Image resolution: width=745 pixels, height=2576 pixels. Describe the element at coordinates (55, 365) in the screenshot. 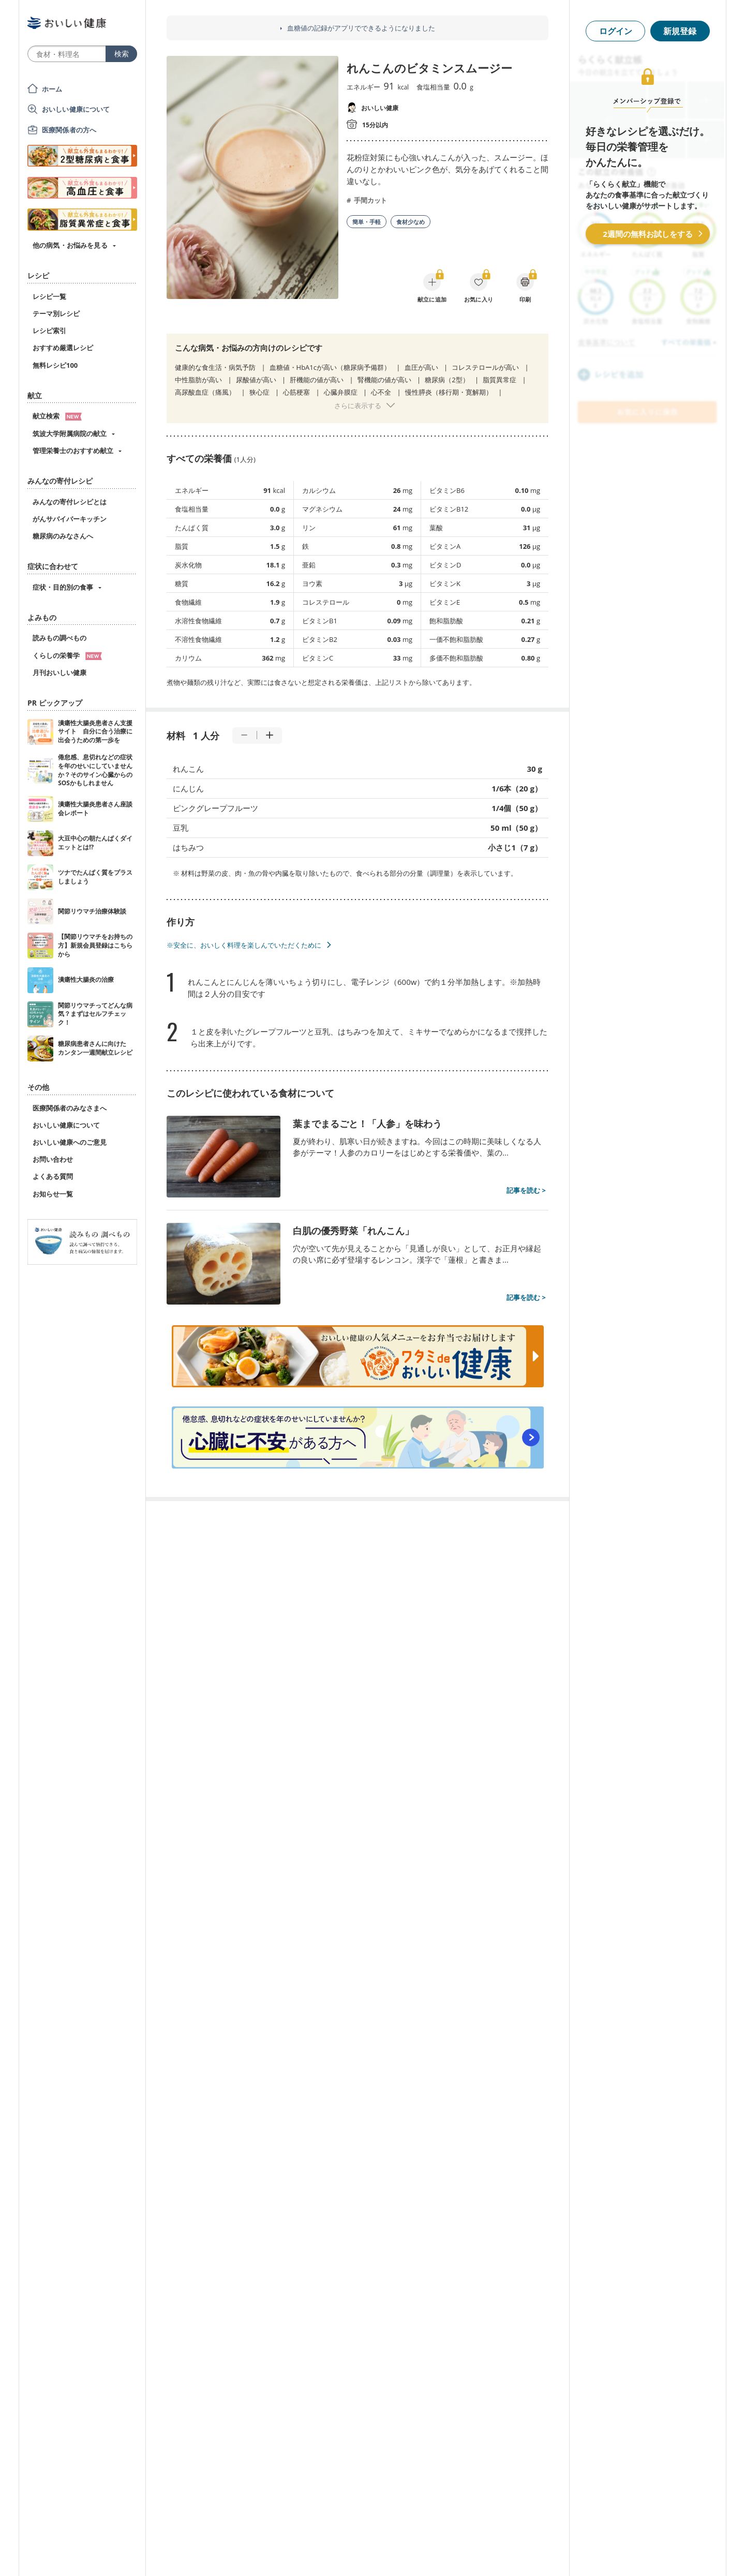

I see `無料レシピ100` at that location.